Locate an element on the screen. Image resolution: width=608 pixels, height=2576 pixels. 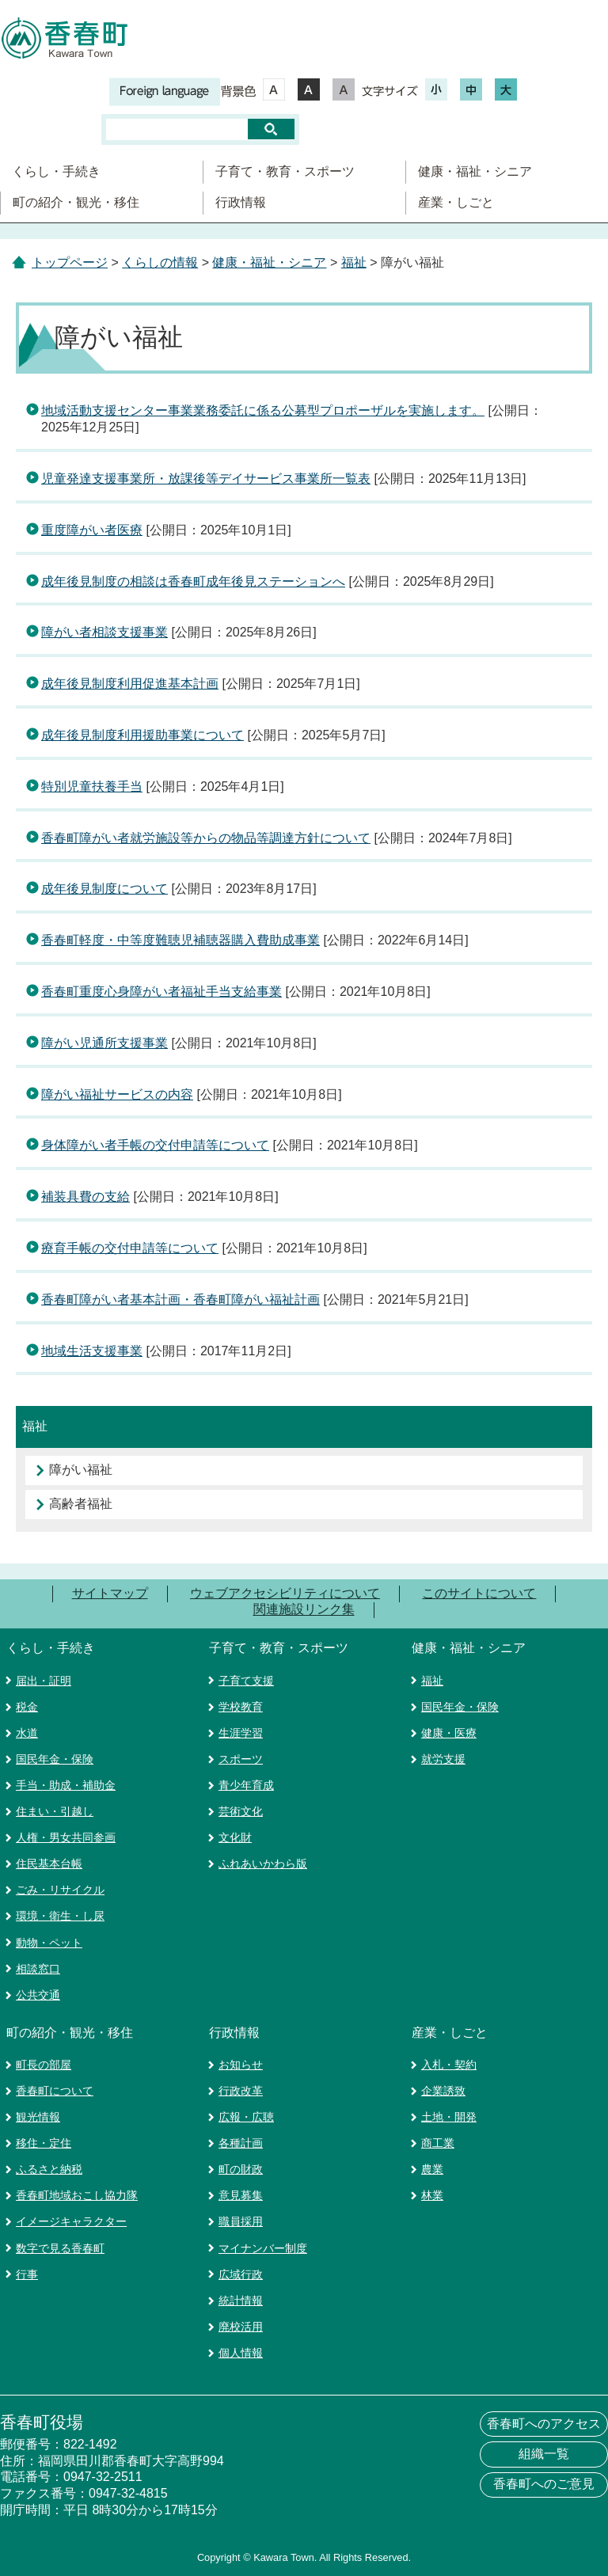
子育て・教育・スポーツ is located at coordinates (285, 171).